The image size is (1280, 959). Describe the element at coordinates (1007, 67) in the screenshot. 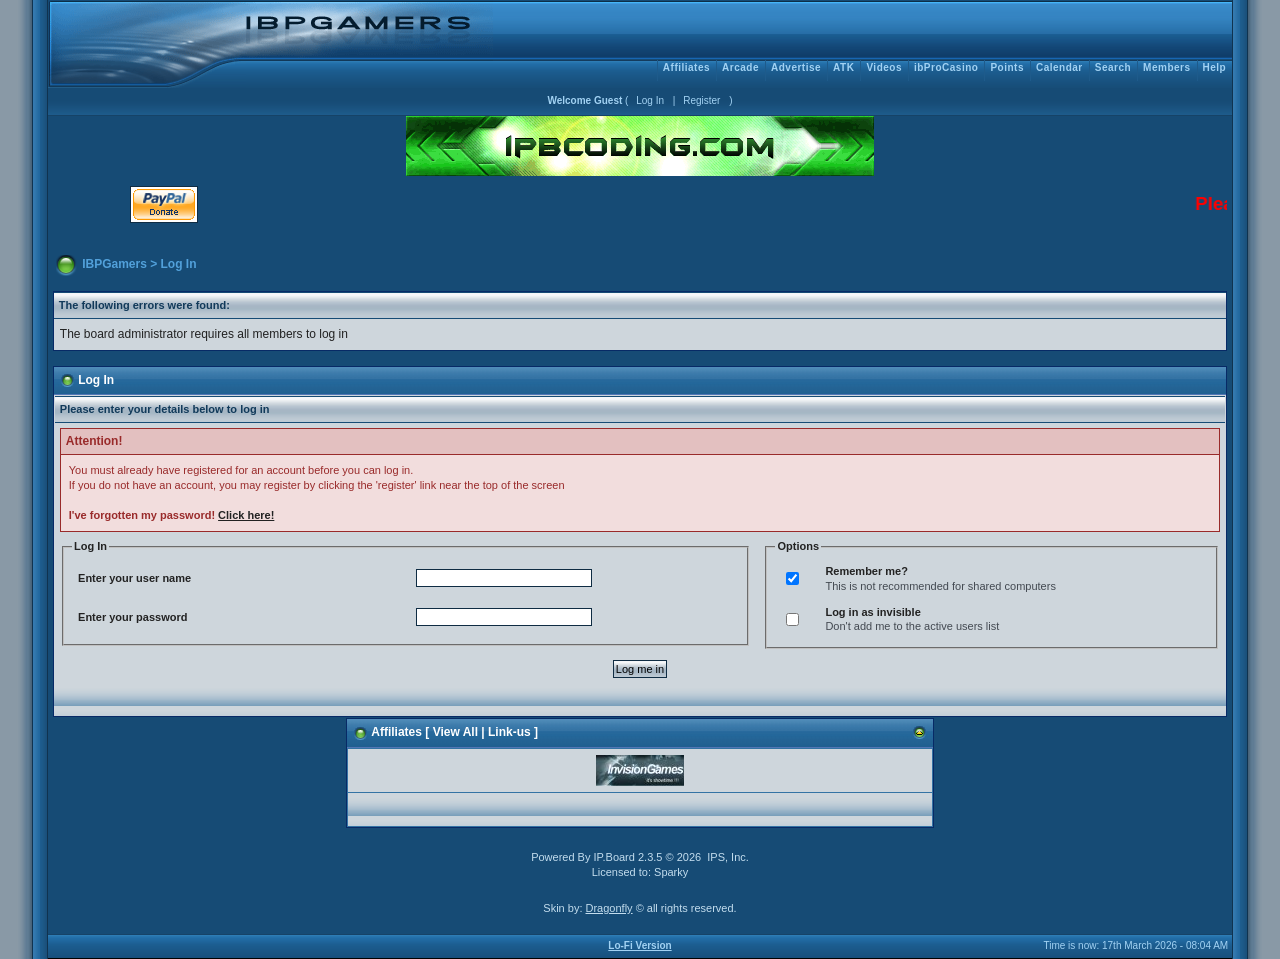

I see `Points` at that location.